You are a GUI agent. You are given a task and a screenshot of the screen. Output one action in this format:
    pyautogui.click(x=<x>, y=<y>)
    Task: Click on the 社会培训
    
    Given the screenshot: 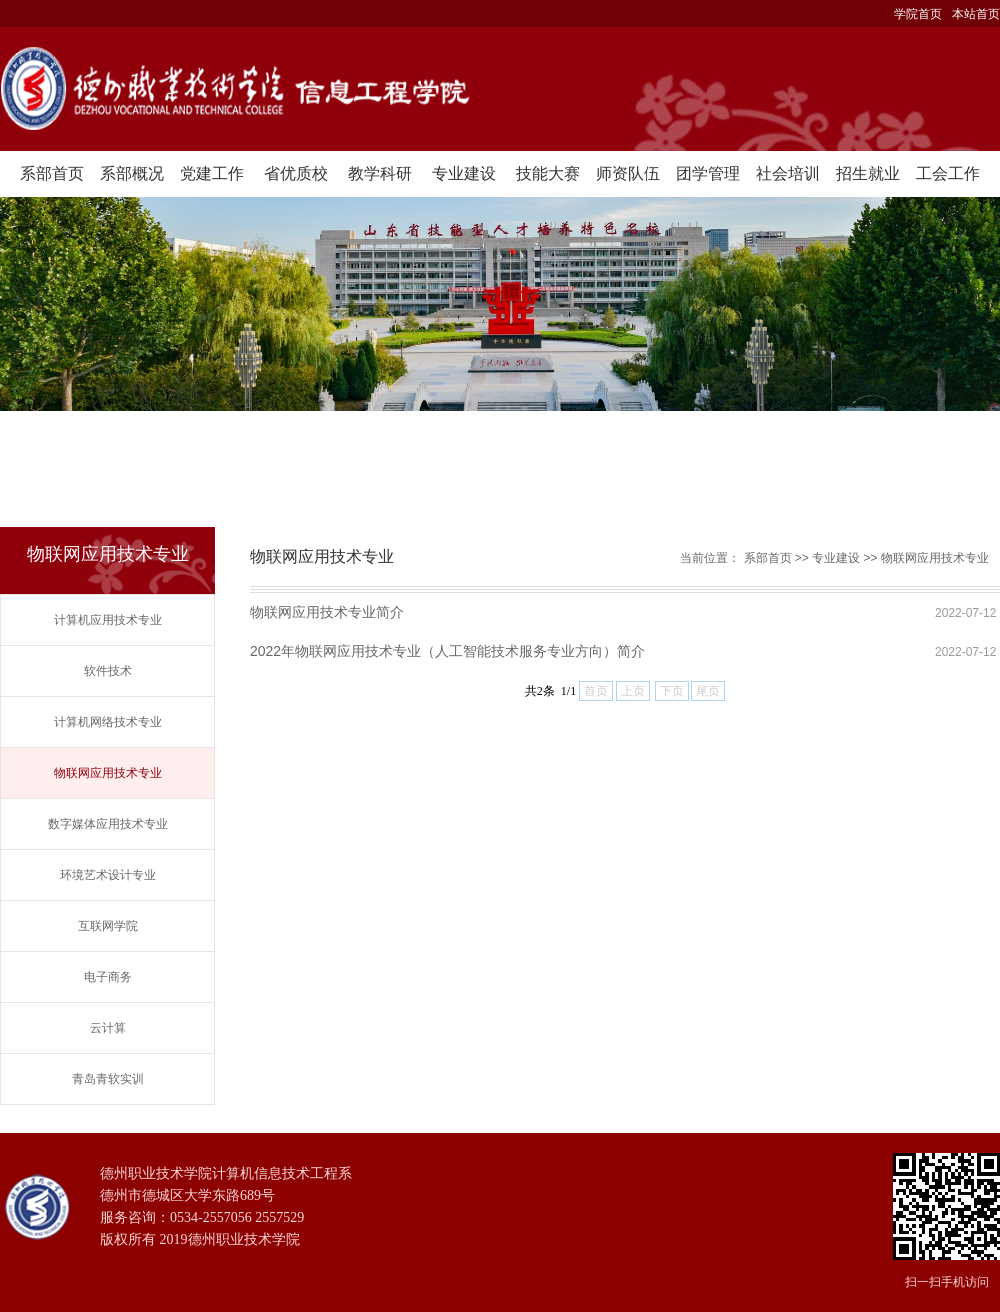 What is the action you would take?
    pyautogui.click(x=788, y=173)
    